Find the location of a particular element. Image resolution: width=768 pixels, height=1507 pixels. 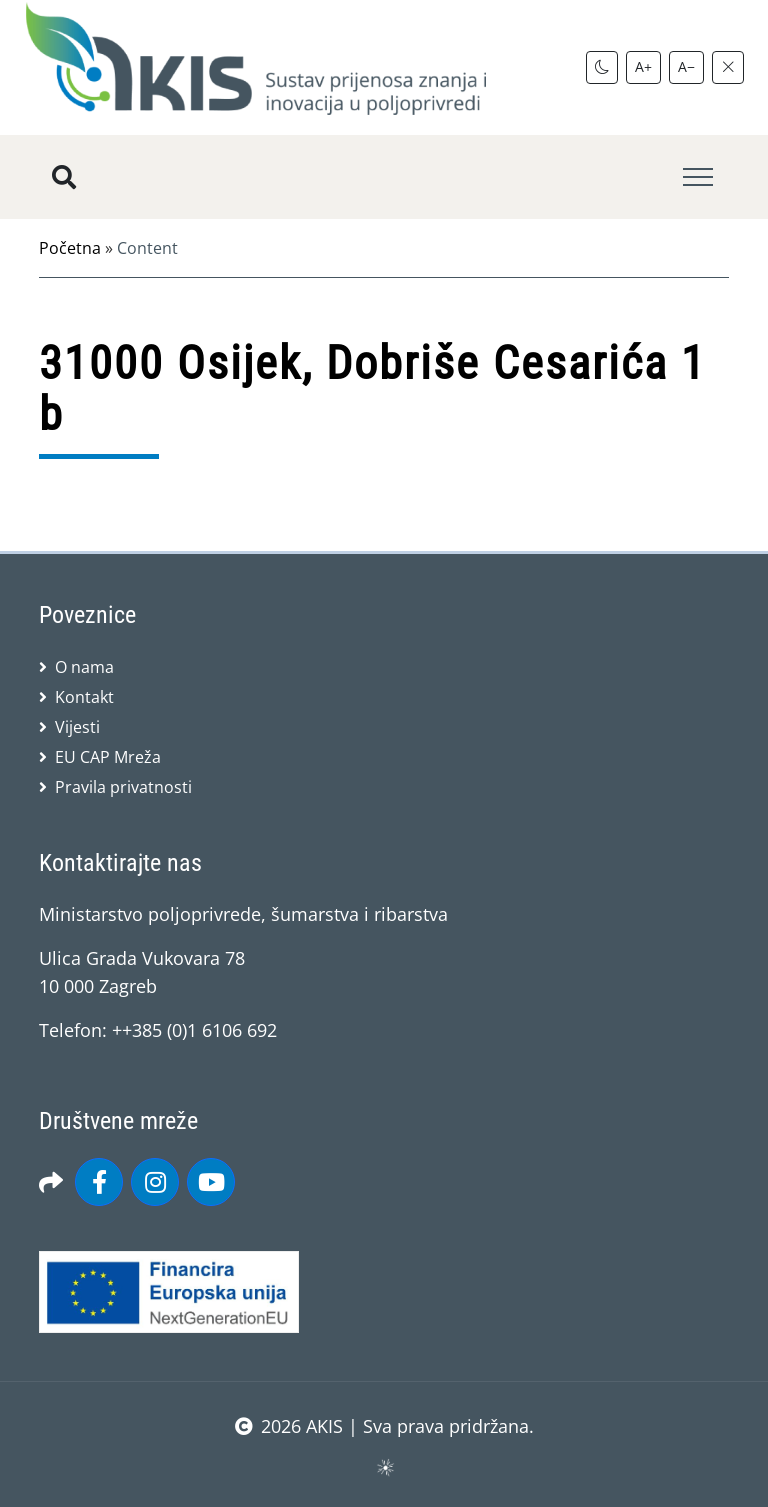

Pravila privatnosti is located at coordinates (123, 787).